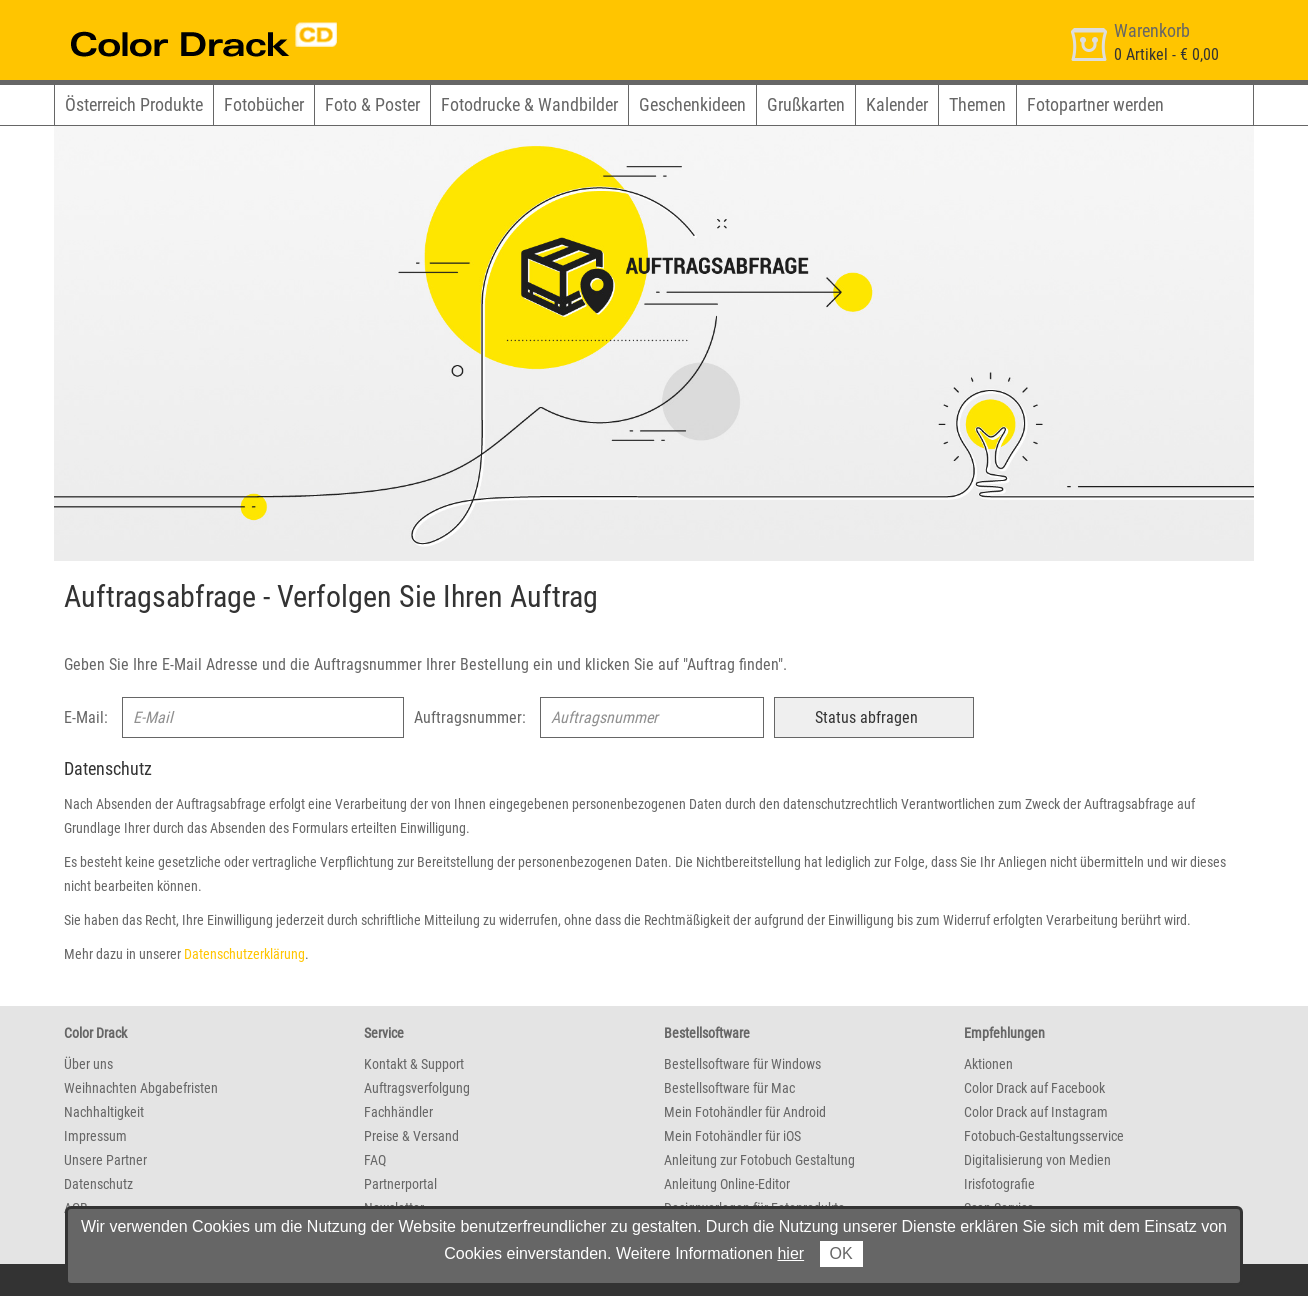 The height and width of the screenshot is (1296, 1308). I want to click on Unsere Partner, so click(105, 1160).